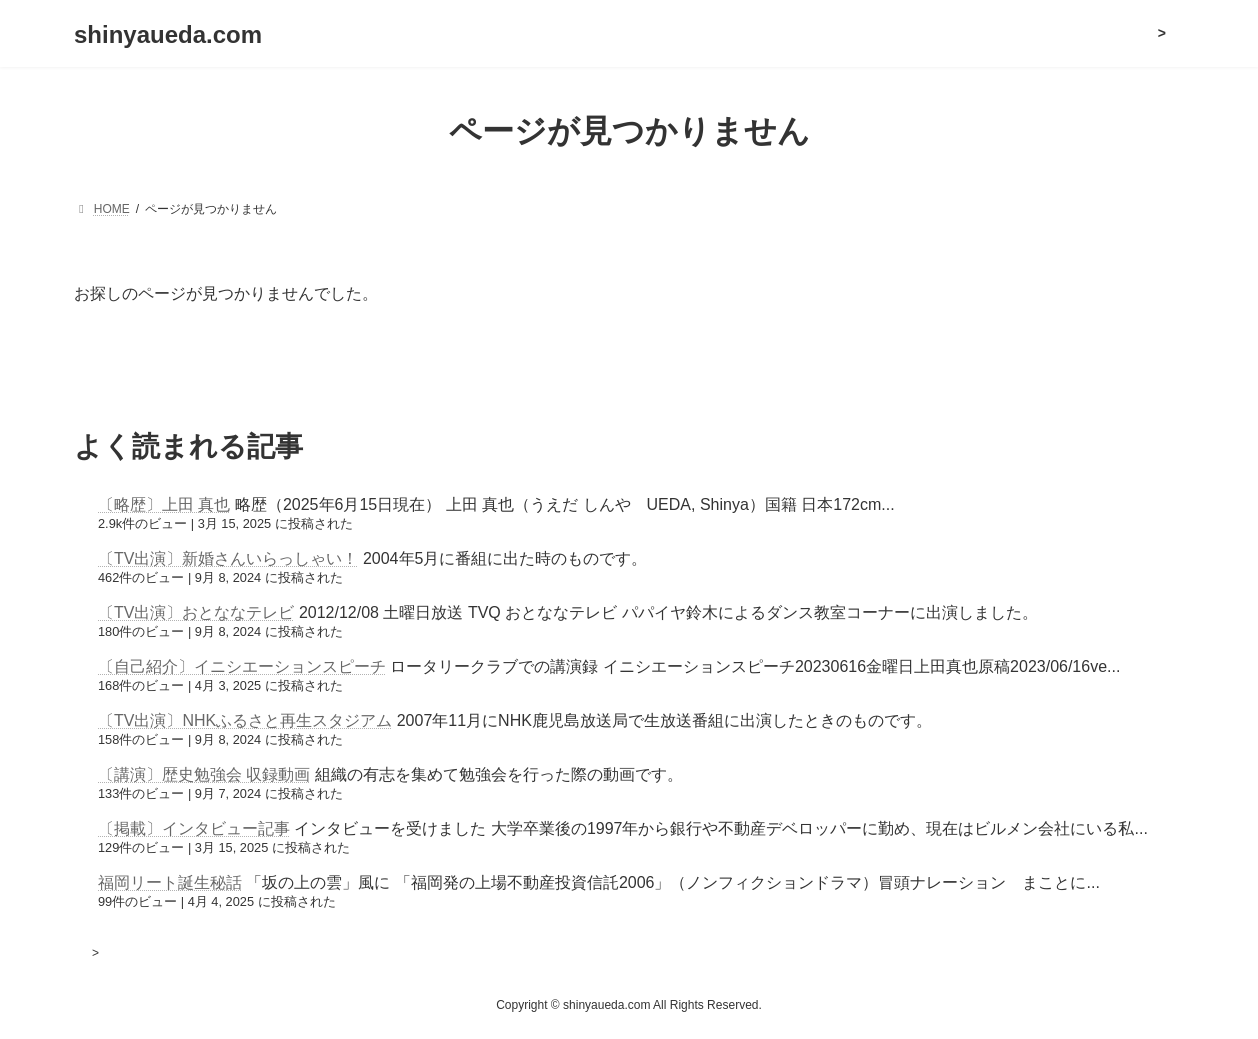  I want to click on 〔略歴〕上田 真也, so click(164, 504).